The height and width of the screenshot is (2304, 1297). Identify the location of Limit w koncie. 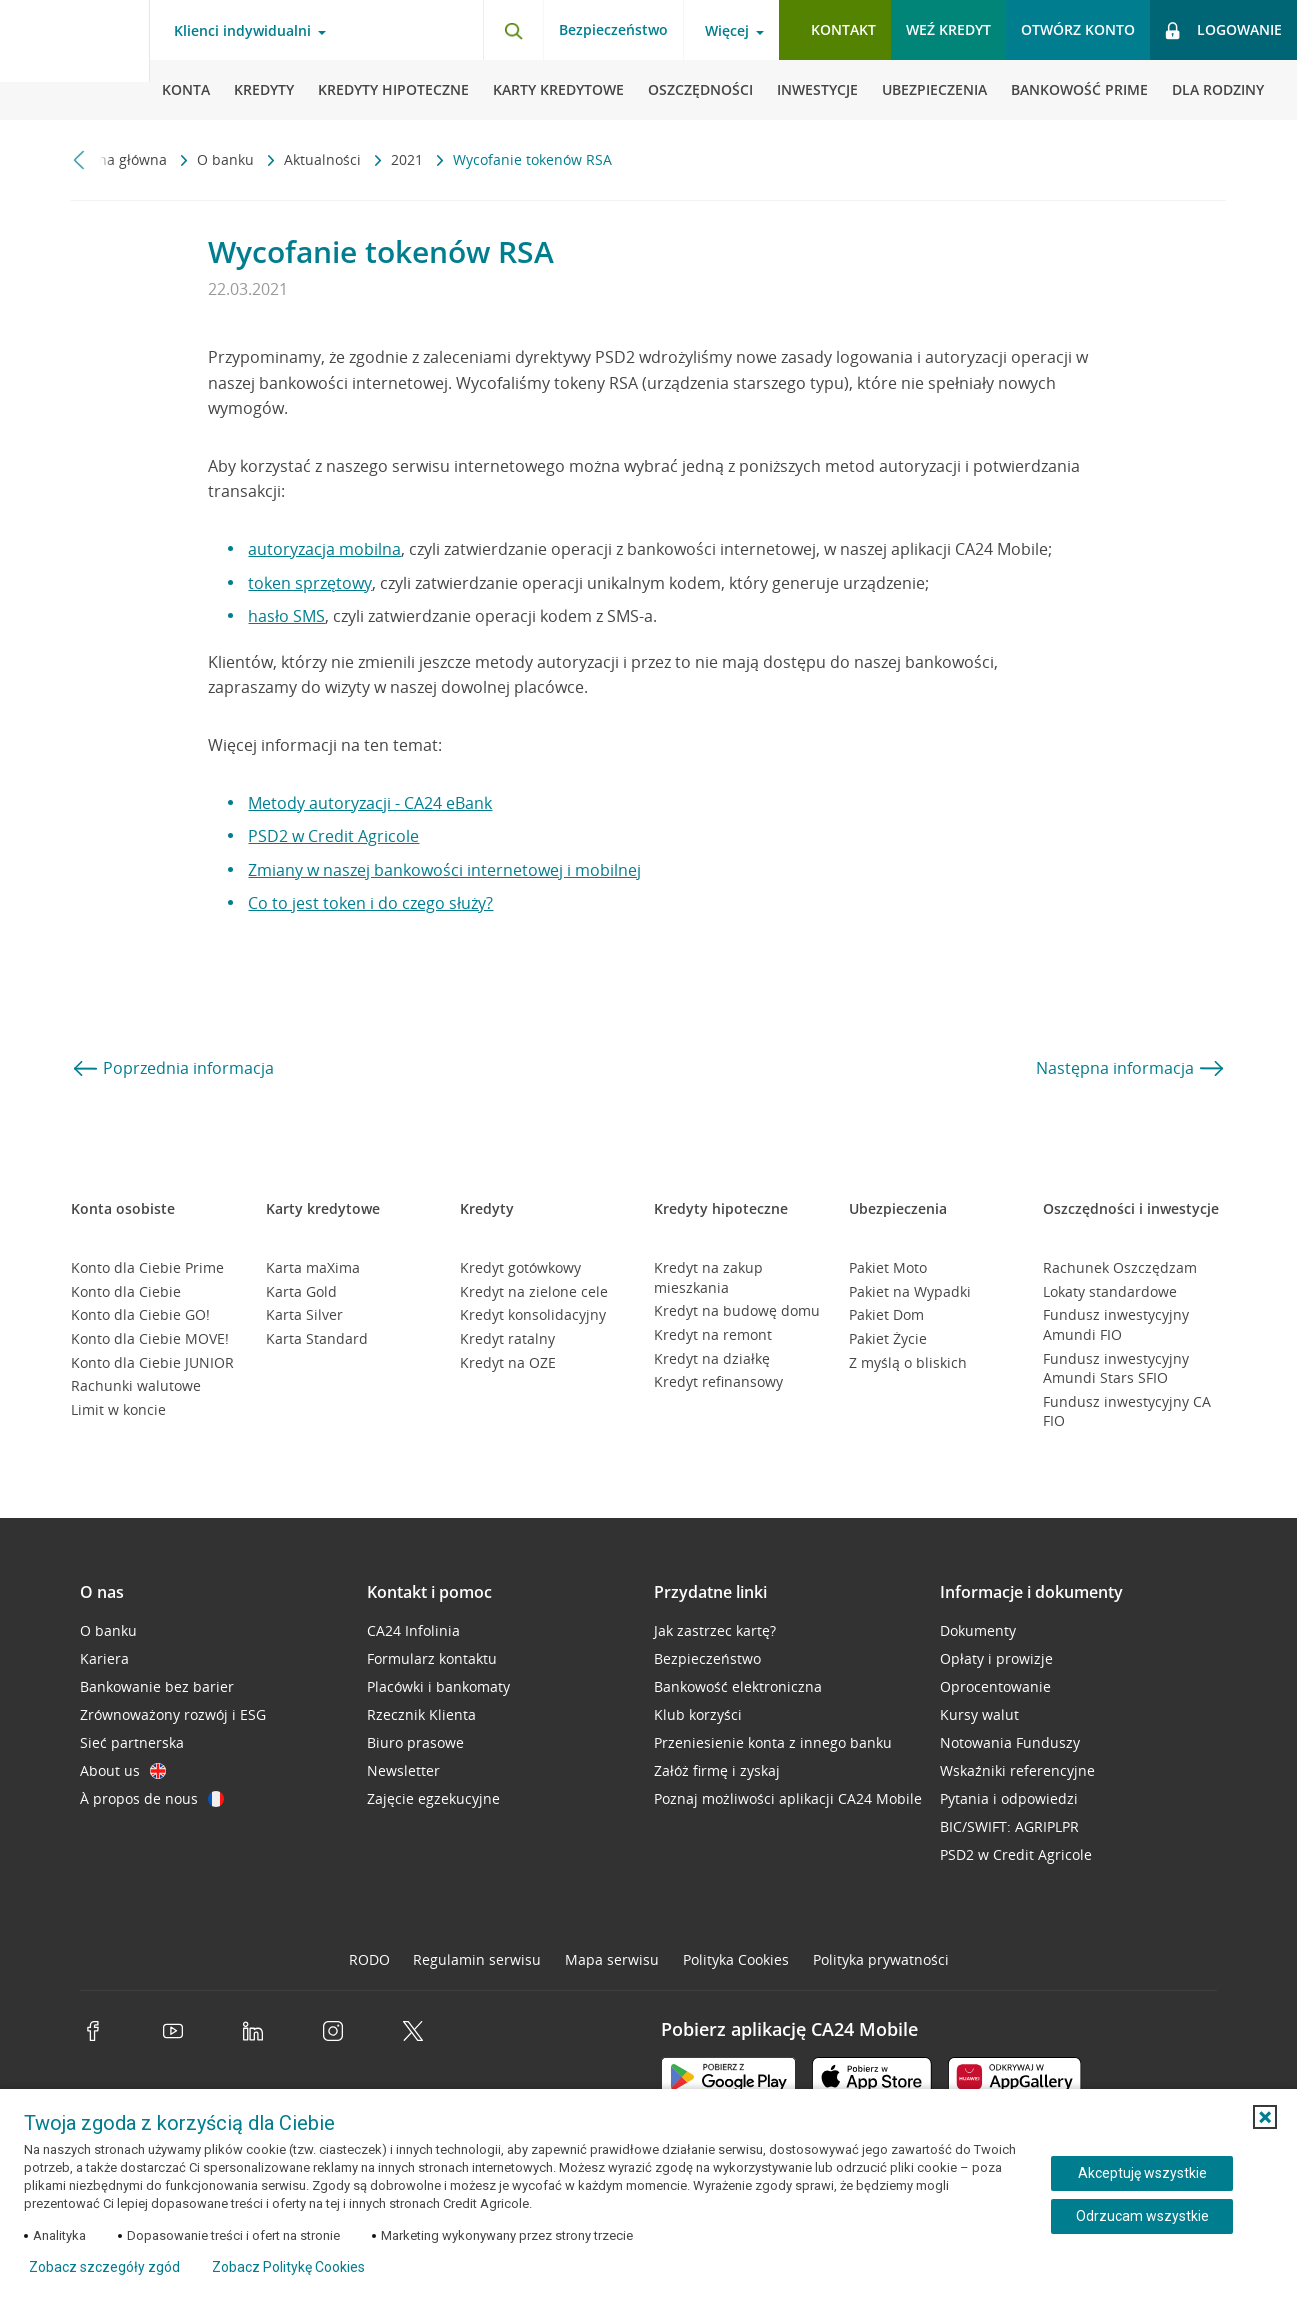
(118, 1409).